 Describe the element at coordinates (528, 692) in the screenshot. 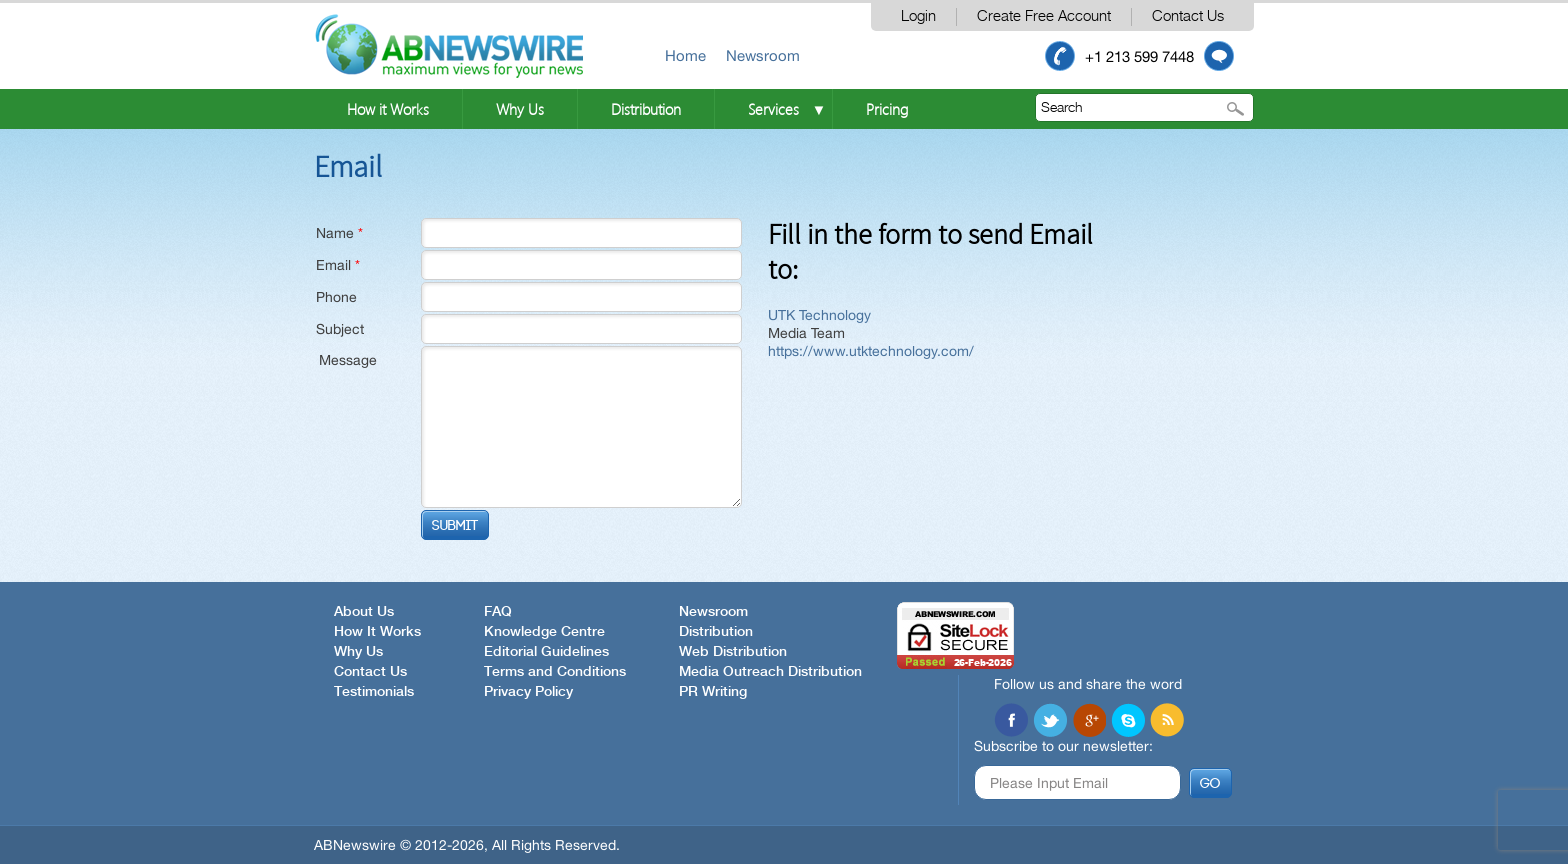

I see `Privacy Policy` at that location.